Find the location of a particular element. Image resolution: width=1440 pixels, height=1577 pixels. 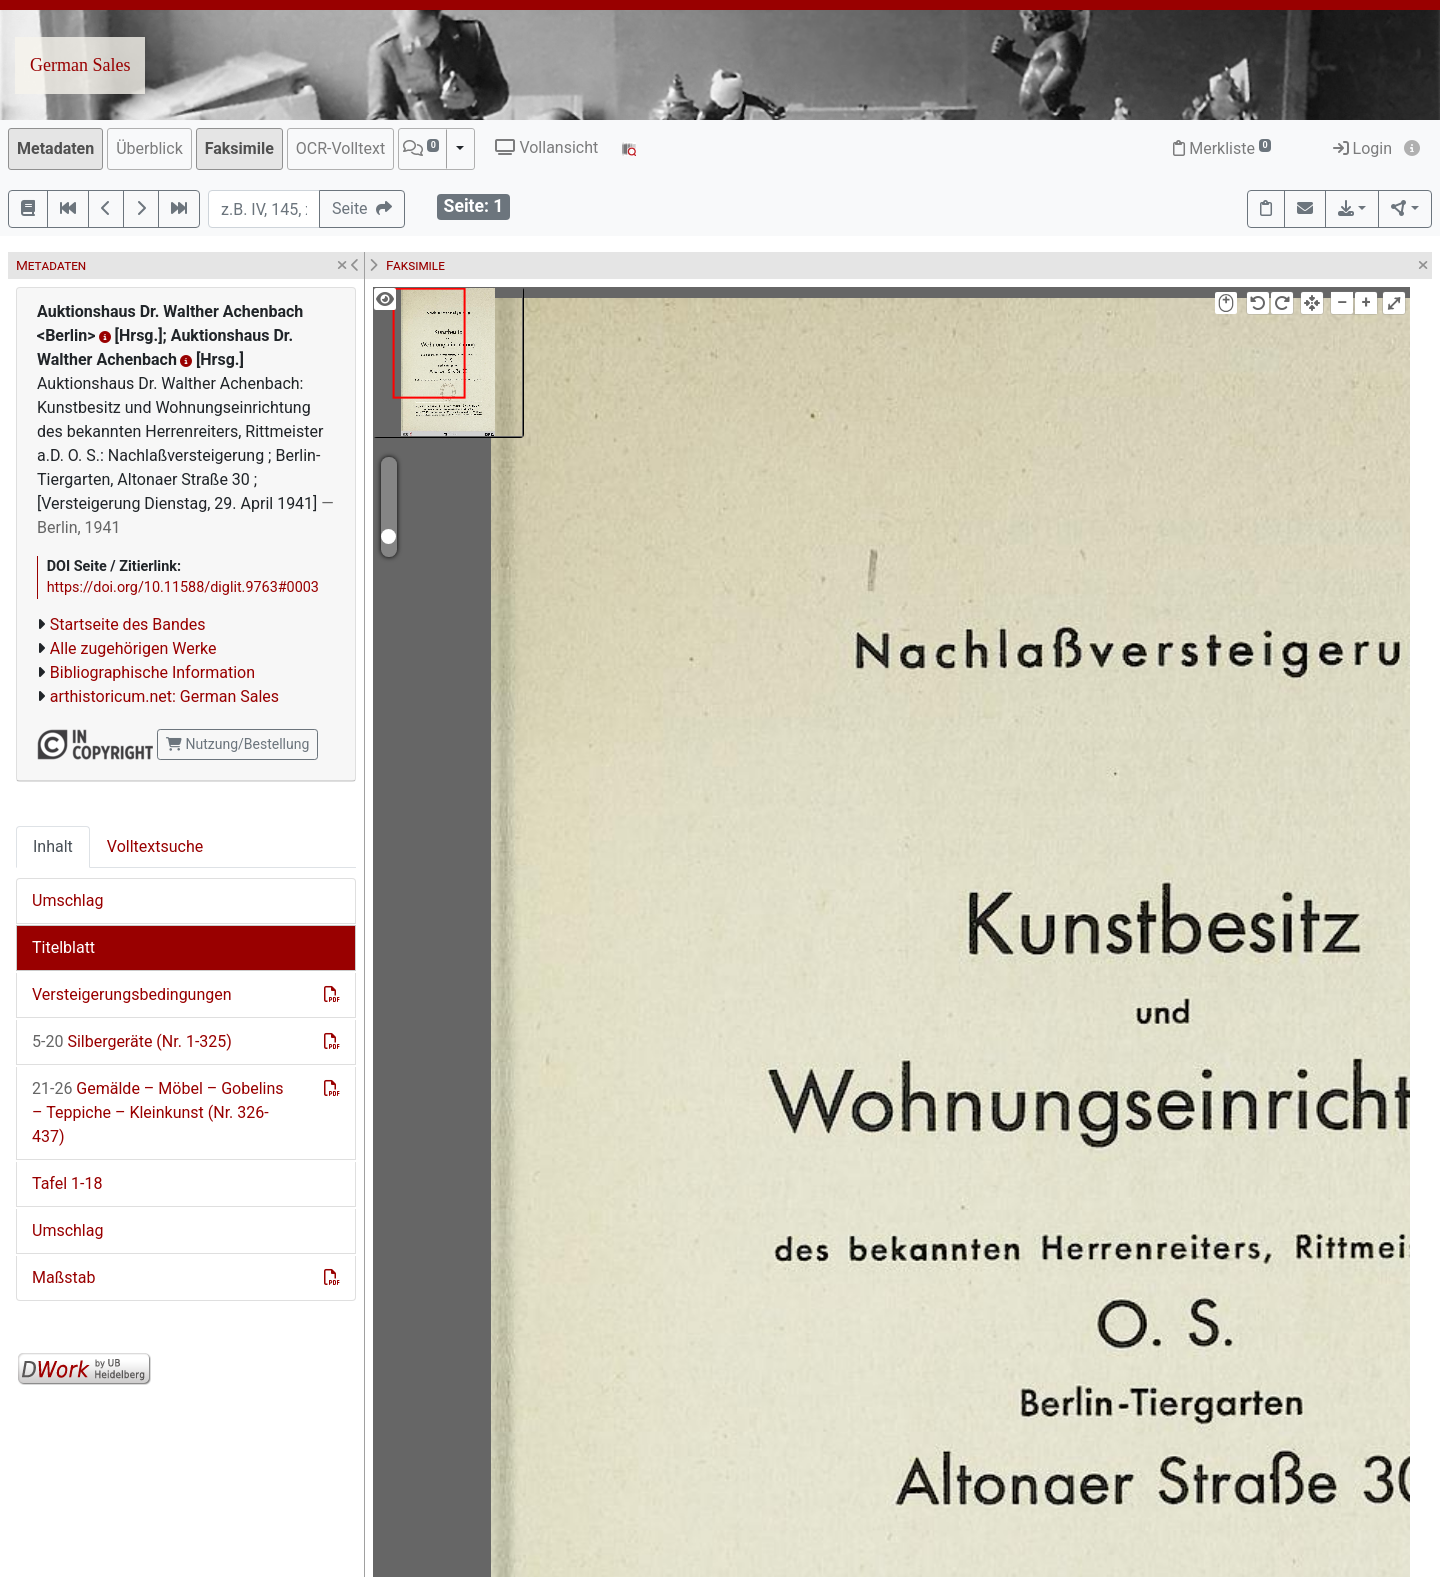

Überblick is located at coordinates (149, 148).